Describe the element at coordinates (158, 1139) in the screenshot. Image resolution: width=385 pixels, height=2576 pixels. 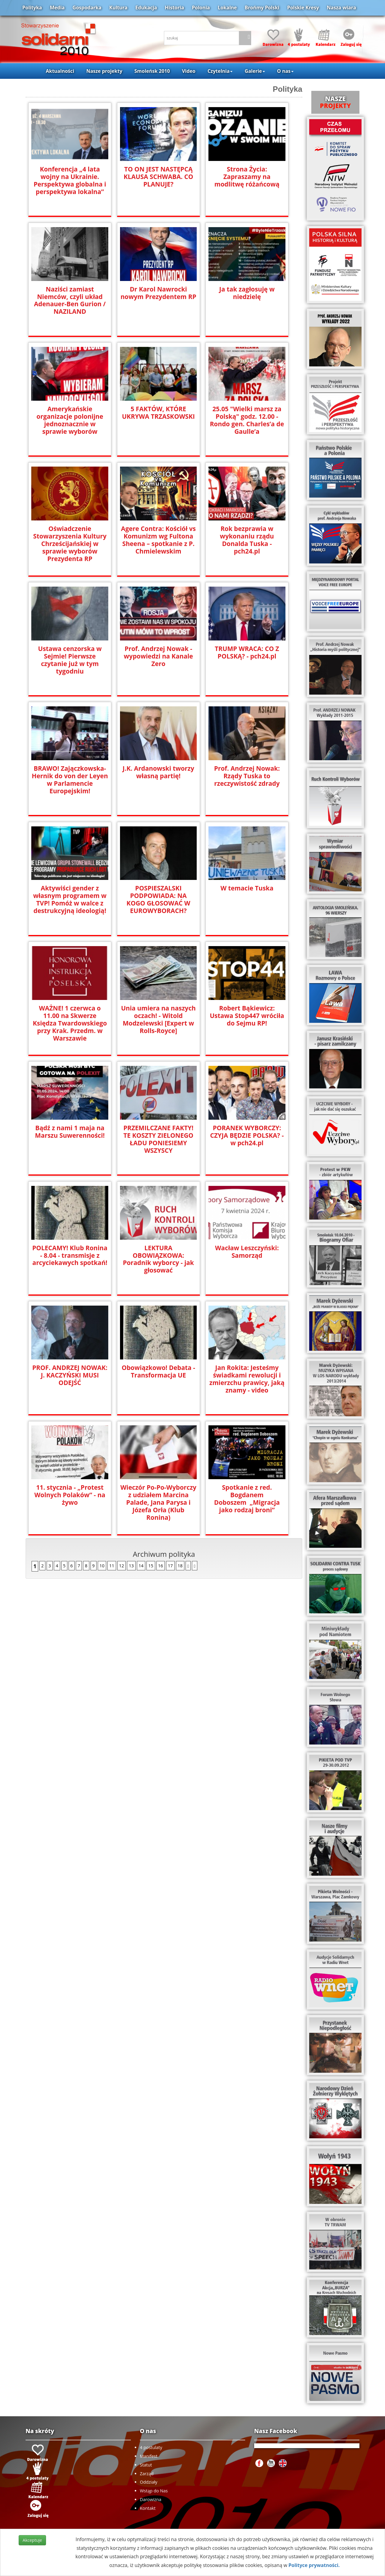
I see `PRZEMILCZANE FAKTY! TE KOSZTY ZIELONEGO ŁADU PONIESIEMY WSZYSCY` at that location.